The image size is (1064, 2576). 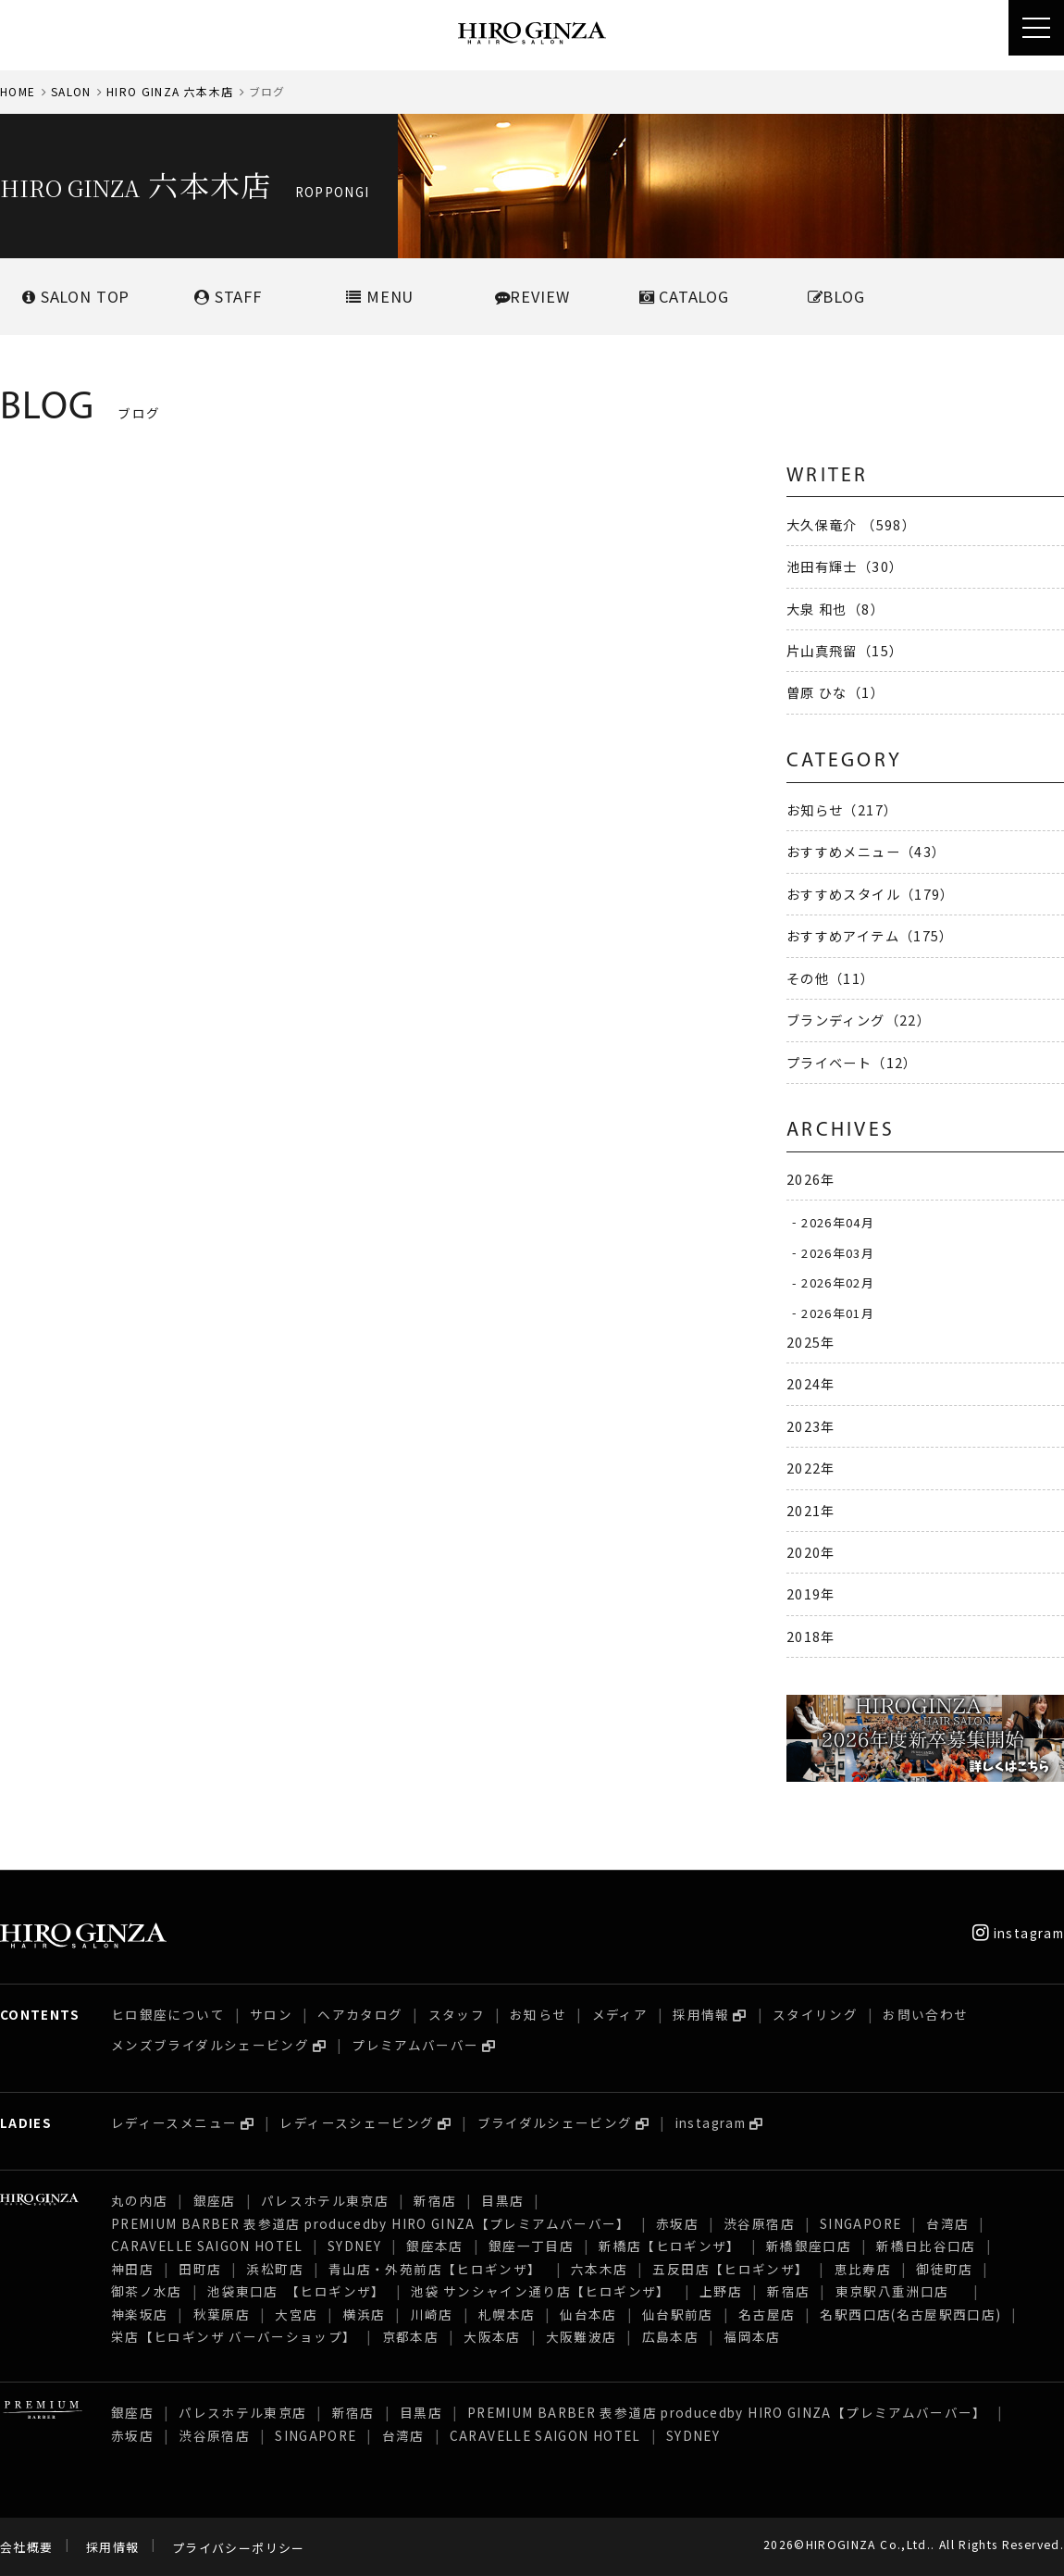 I want to click on プライベート（12）, so click(x=852, y=1062).